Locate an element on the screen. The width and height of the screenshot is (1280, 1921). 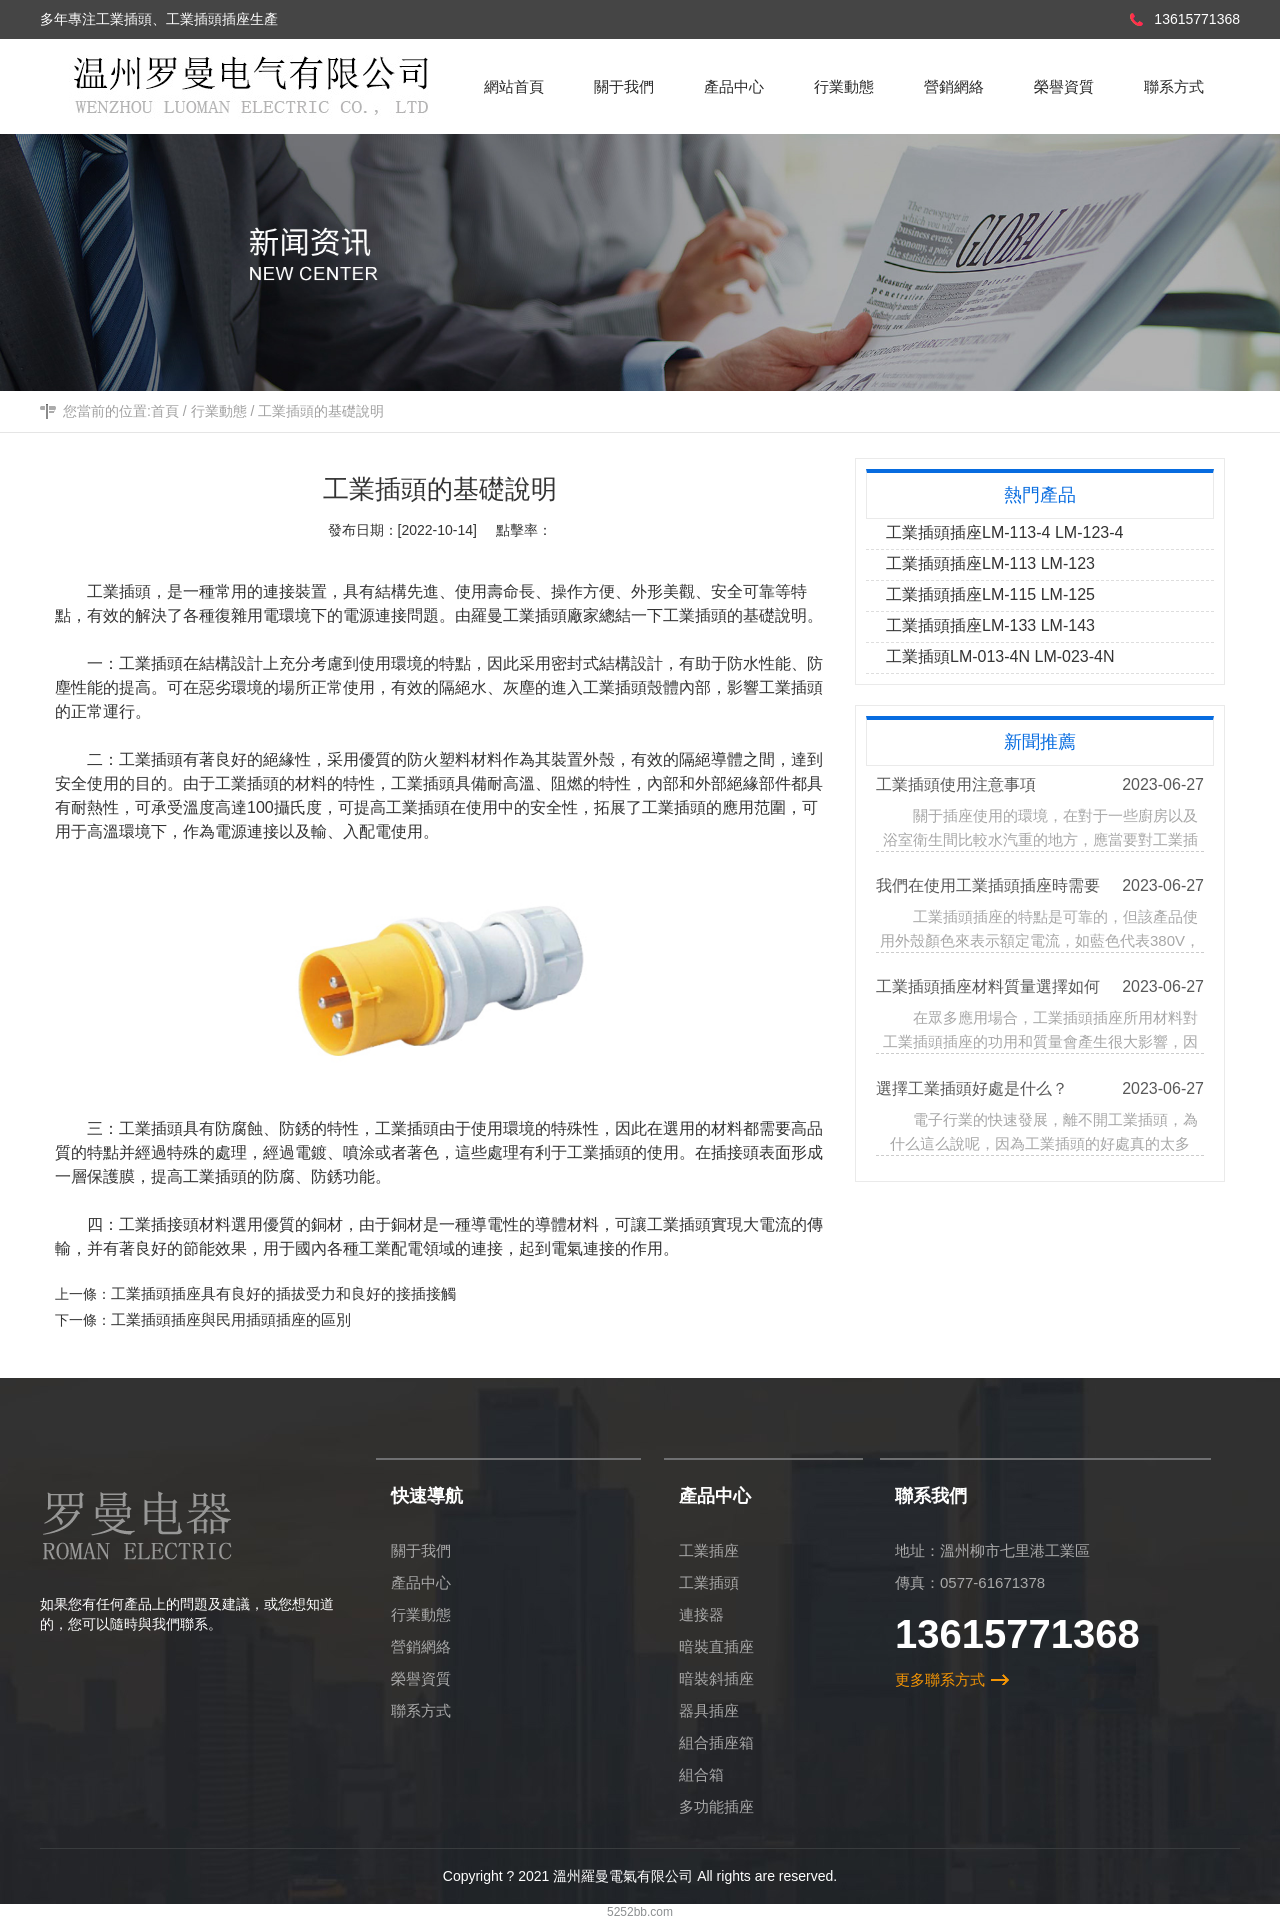
工業插頭LM-013-4N LM-023-4N is located at coordinates (1000, 656).